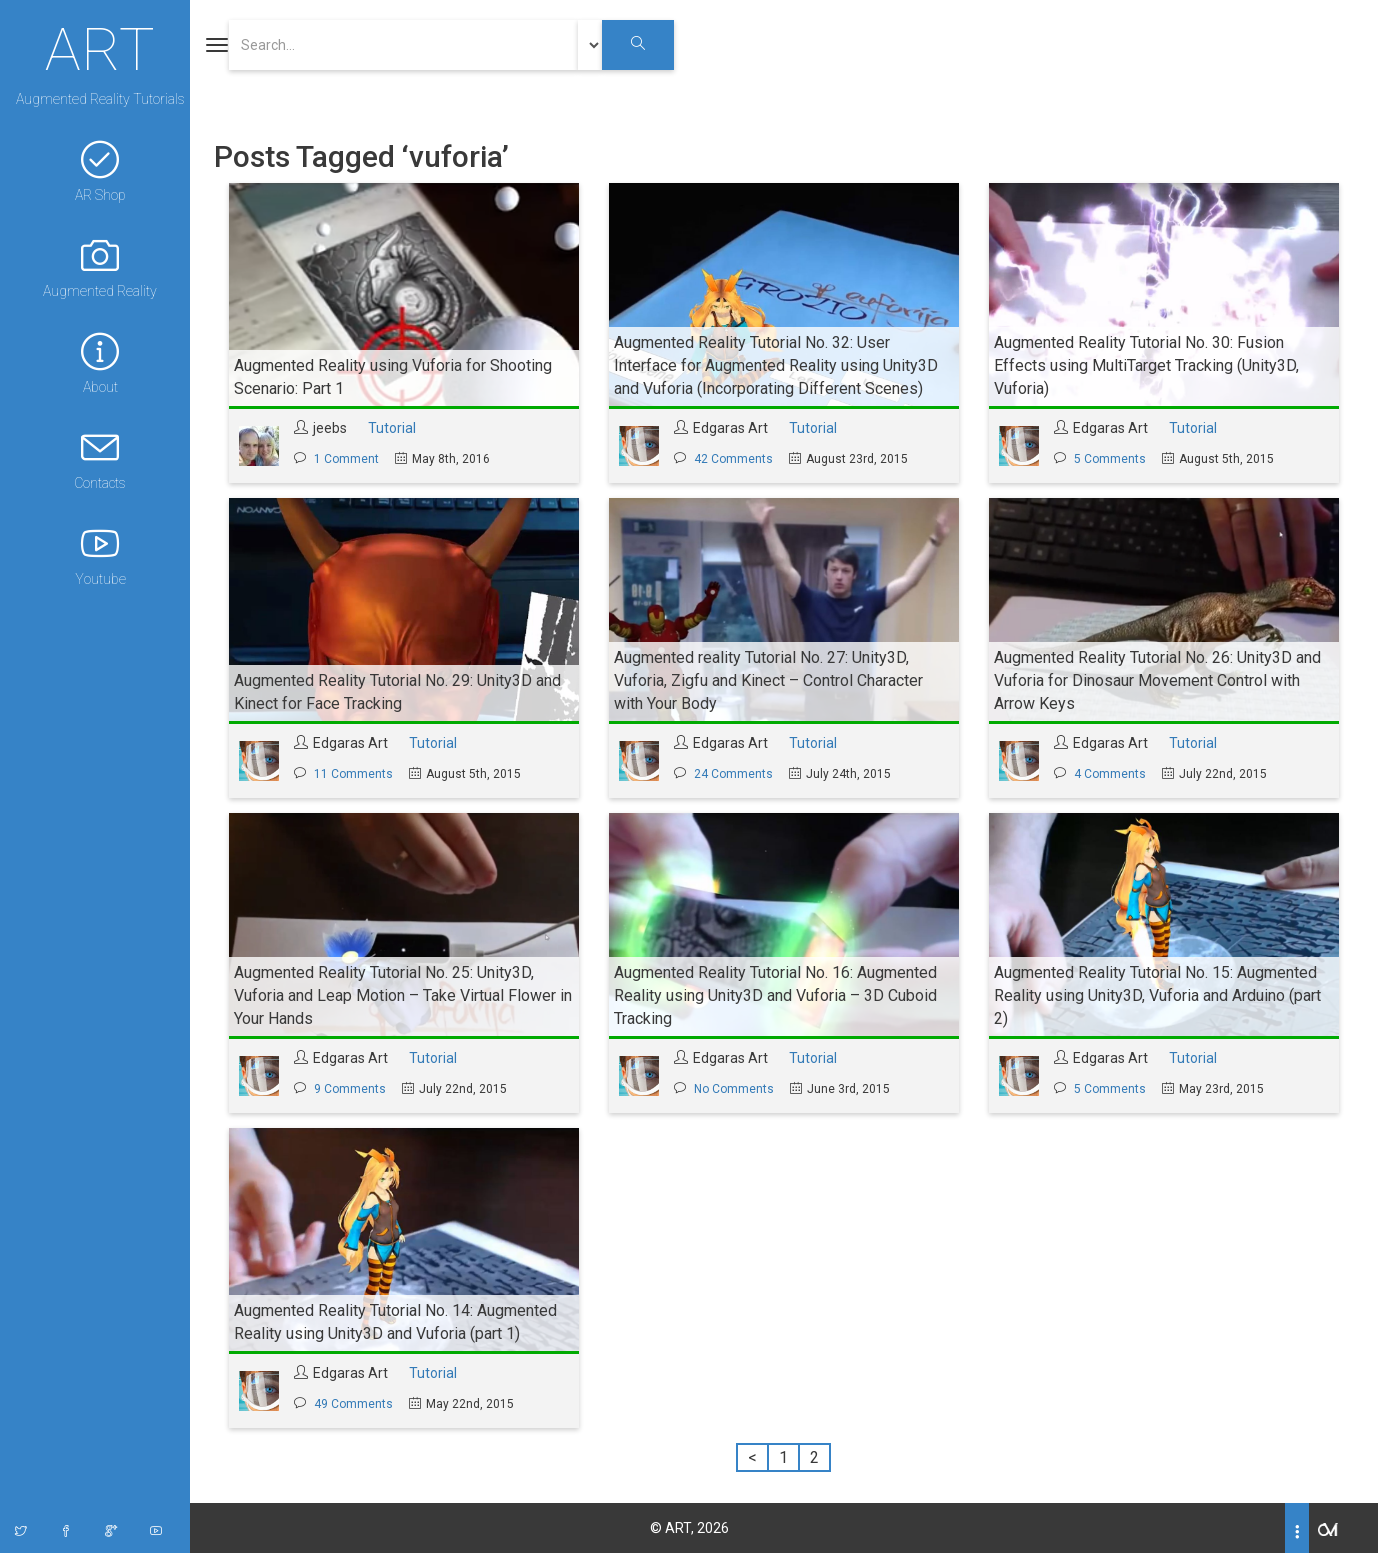 Image resolution: width=1378 pixels, height=1553 pixels. What do you see at coordinates (740, 1089) in the screenshot?
I see `No Comments` at bounding box center [740, 1089].